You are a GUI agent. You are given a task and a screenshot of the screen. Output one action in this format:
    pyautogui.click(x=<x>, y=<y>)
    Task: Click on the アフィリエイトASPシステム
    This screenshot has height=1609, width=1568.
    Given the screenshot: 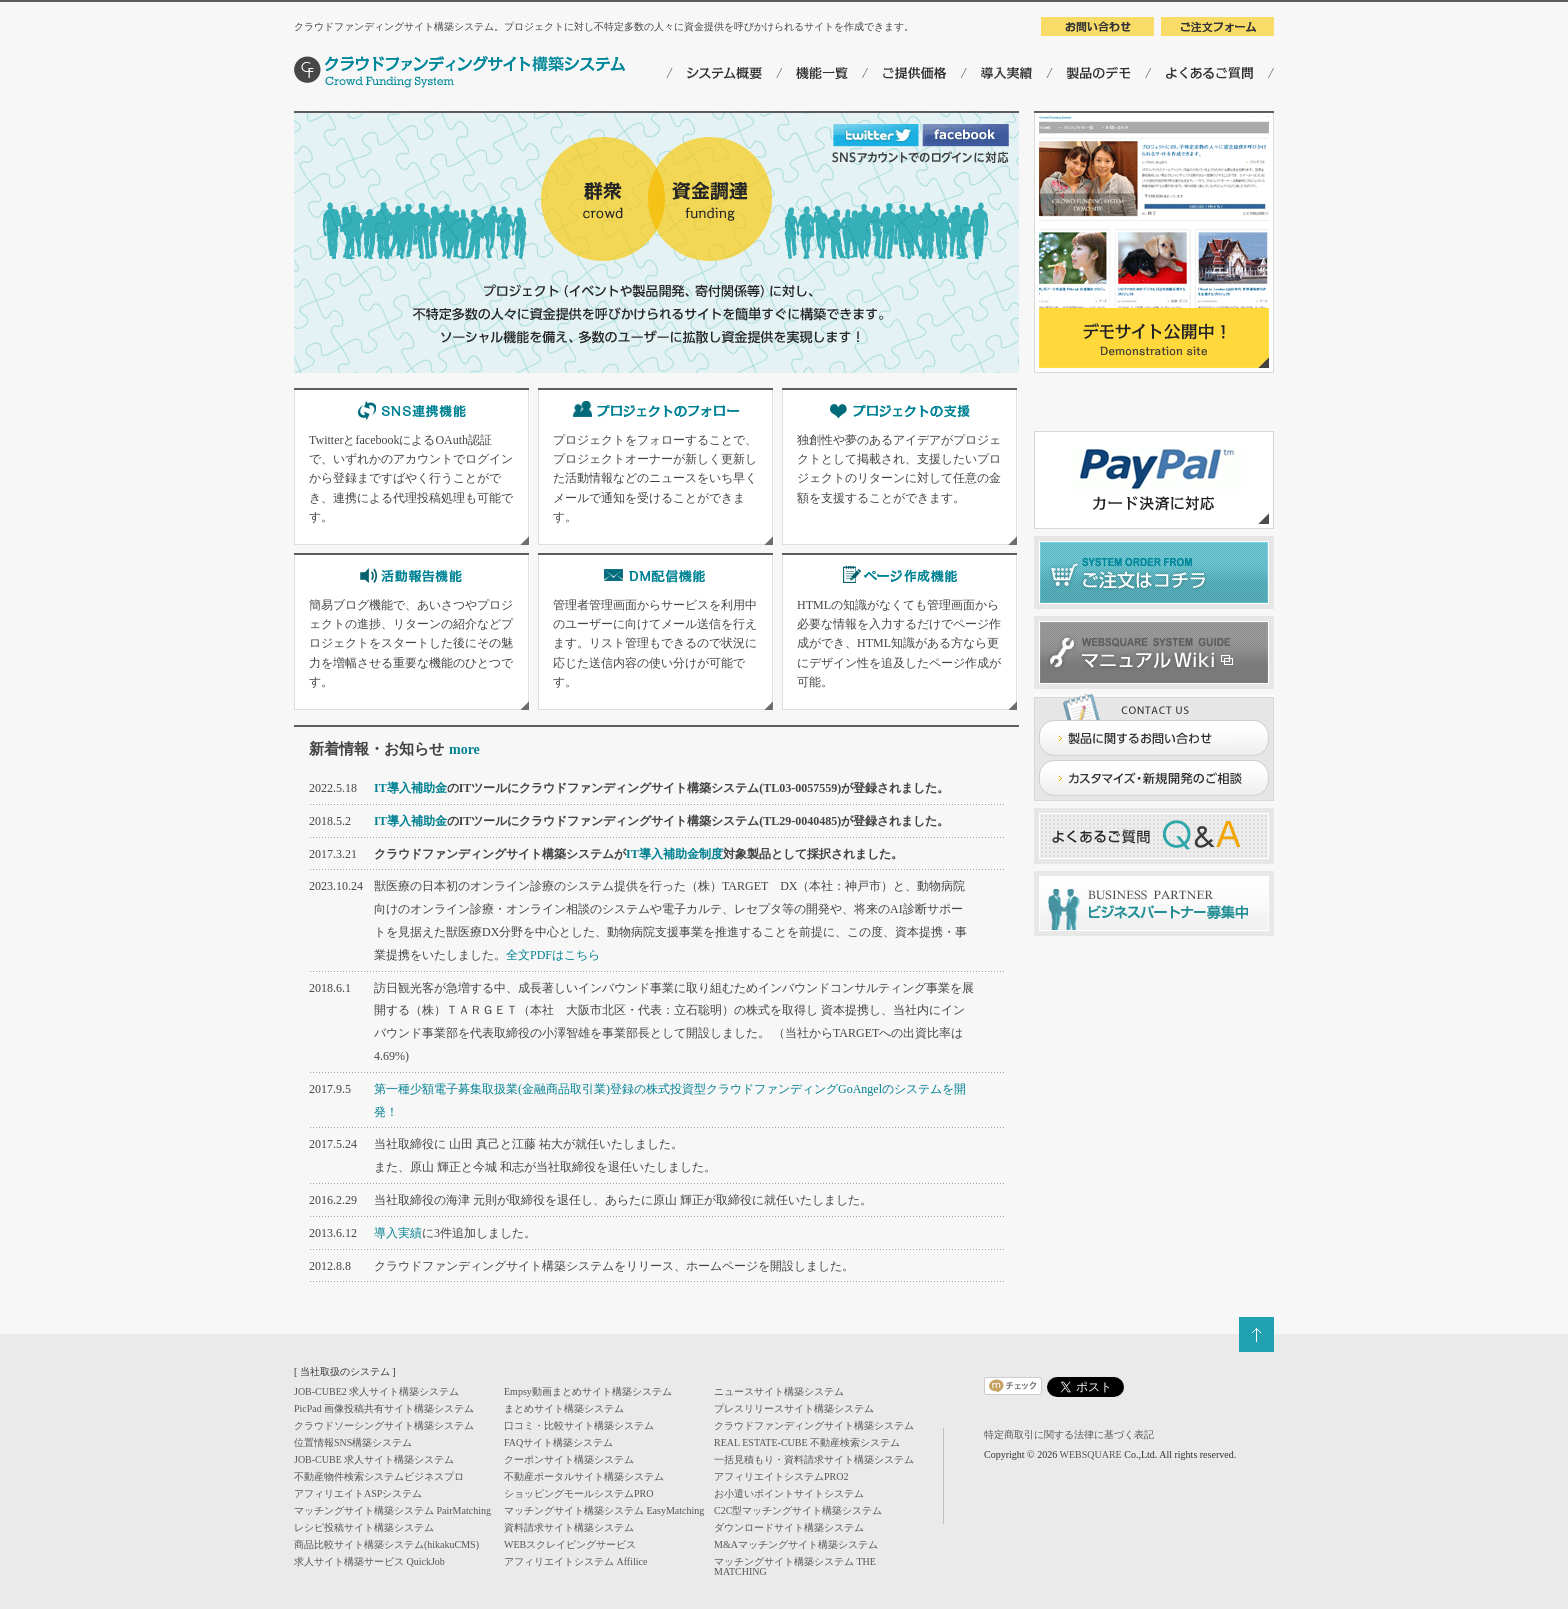 What is the action you would take?
    pyautogui.click(x=358, y=1493)
    